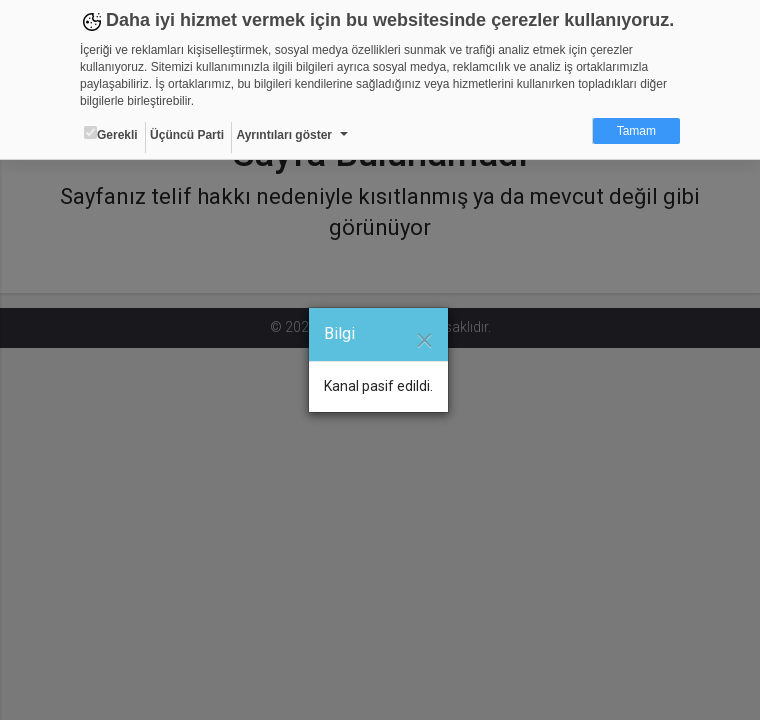 The width and height of the screenshot is (760, 720). Describe the element at coordinates (636, 131) in the screenshot. I see `Tamam` at that location.